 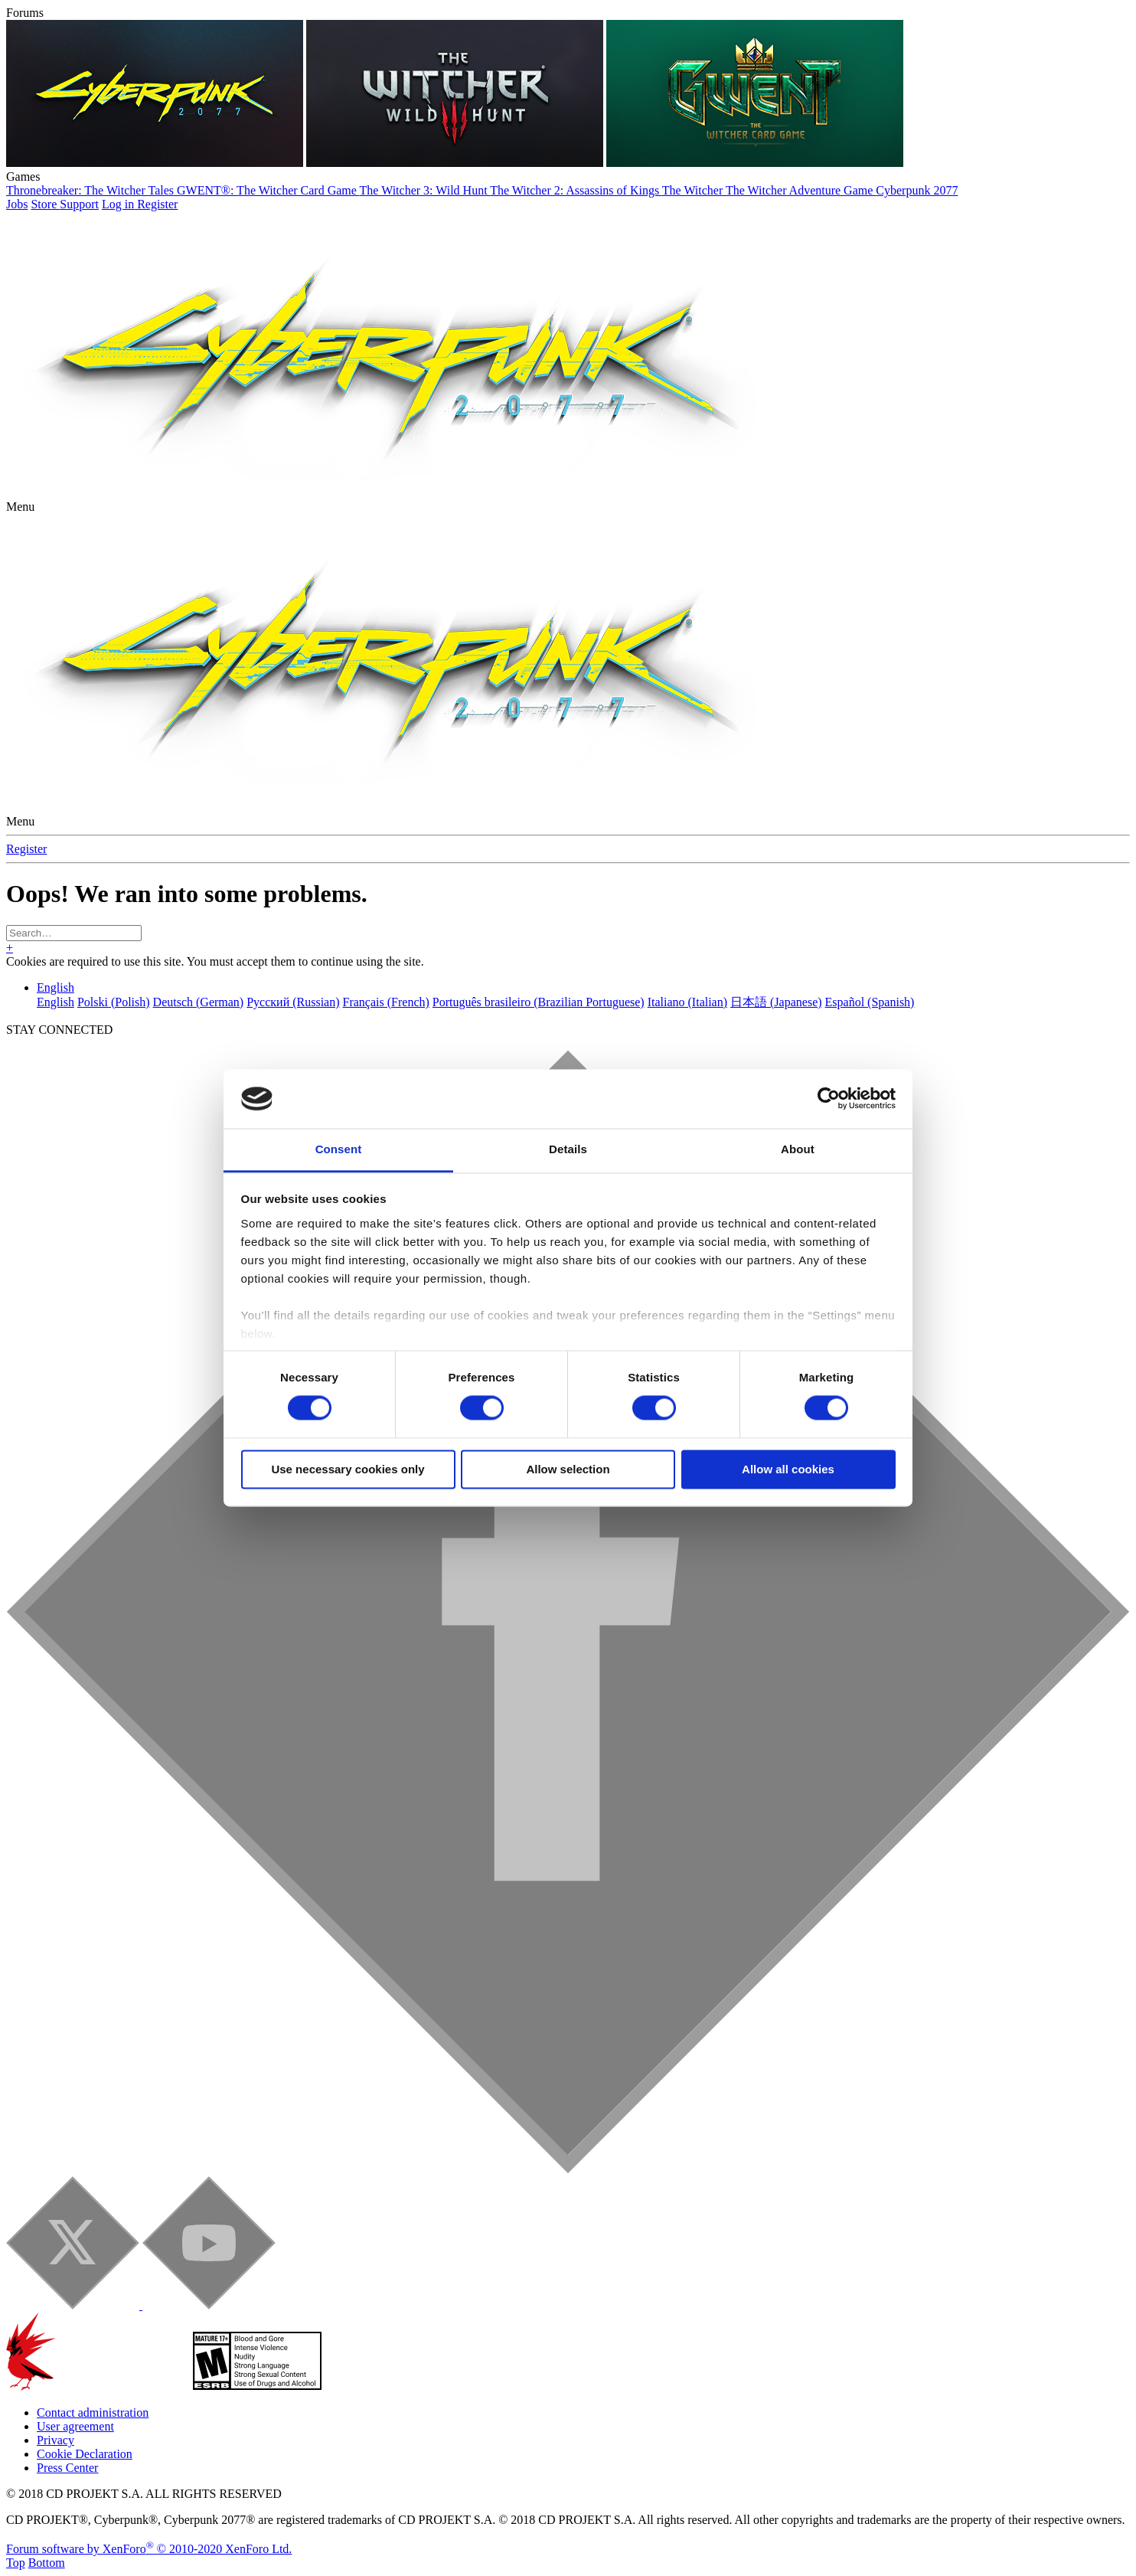 I want to click on Register, so click(x=26, y=848).